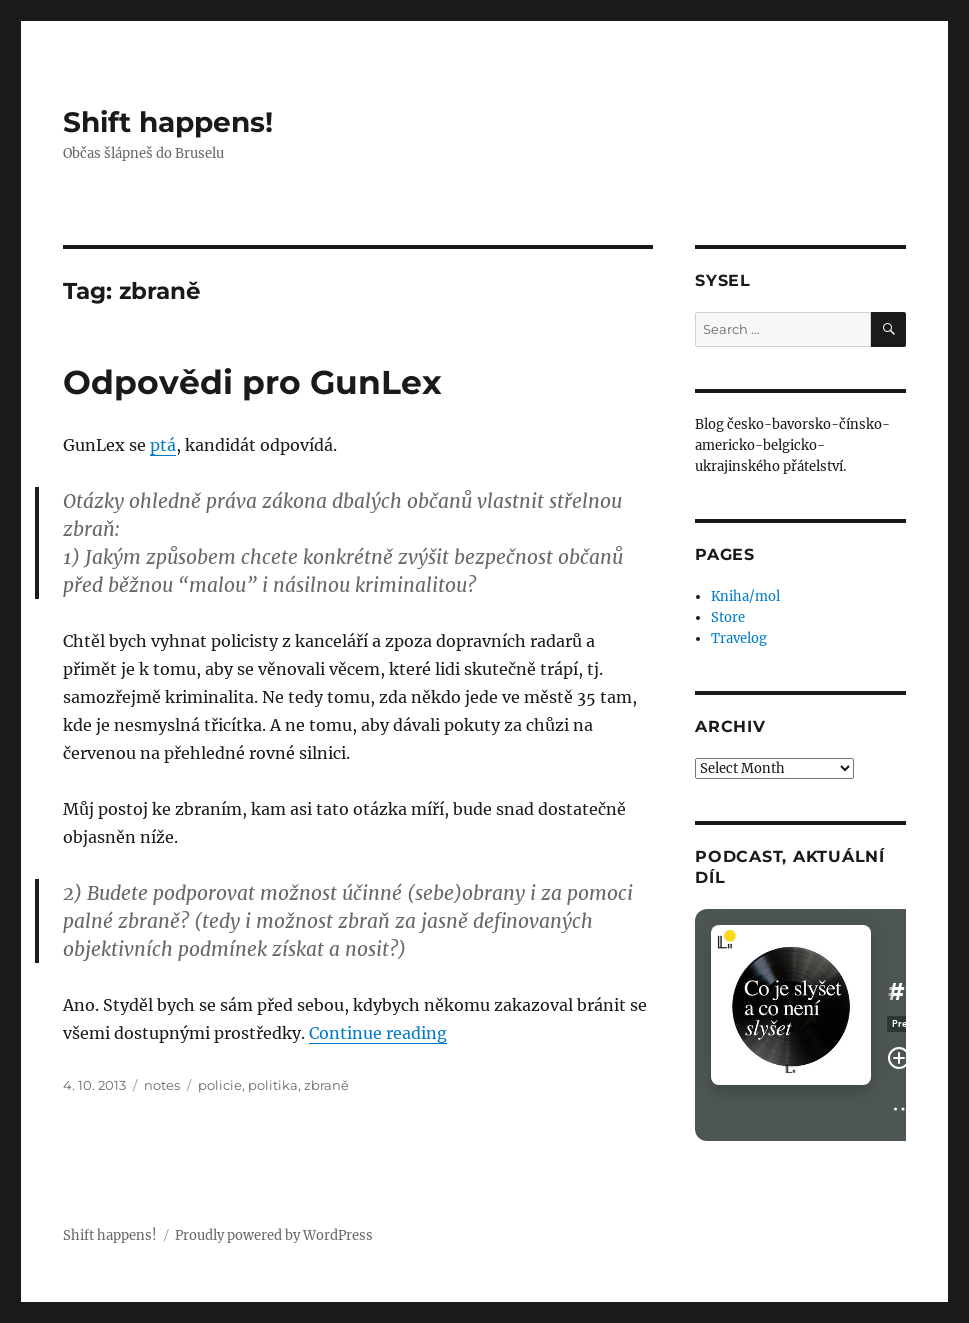 The image size is (969, 1323). What do you see at coordinates (162, 1085) in the screenshot?
I see `notes` at bounding box center [162, 1085].